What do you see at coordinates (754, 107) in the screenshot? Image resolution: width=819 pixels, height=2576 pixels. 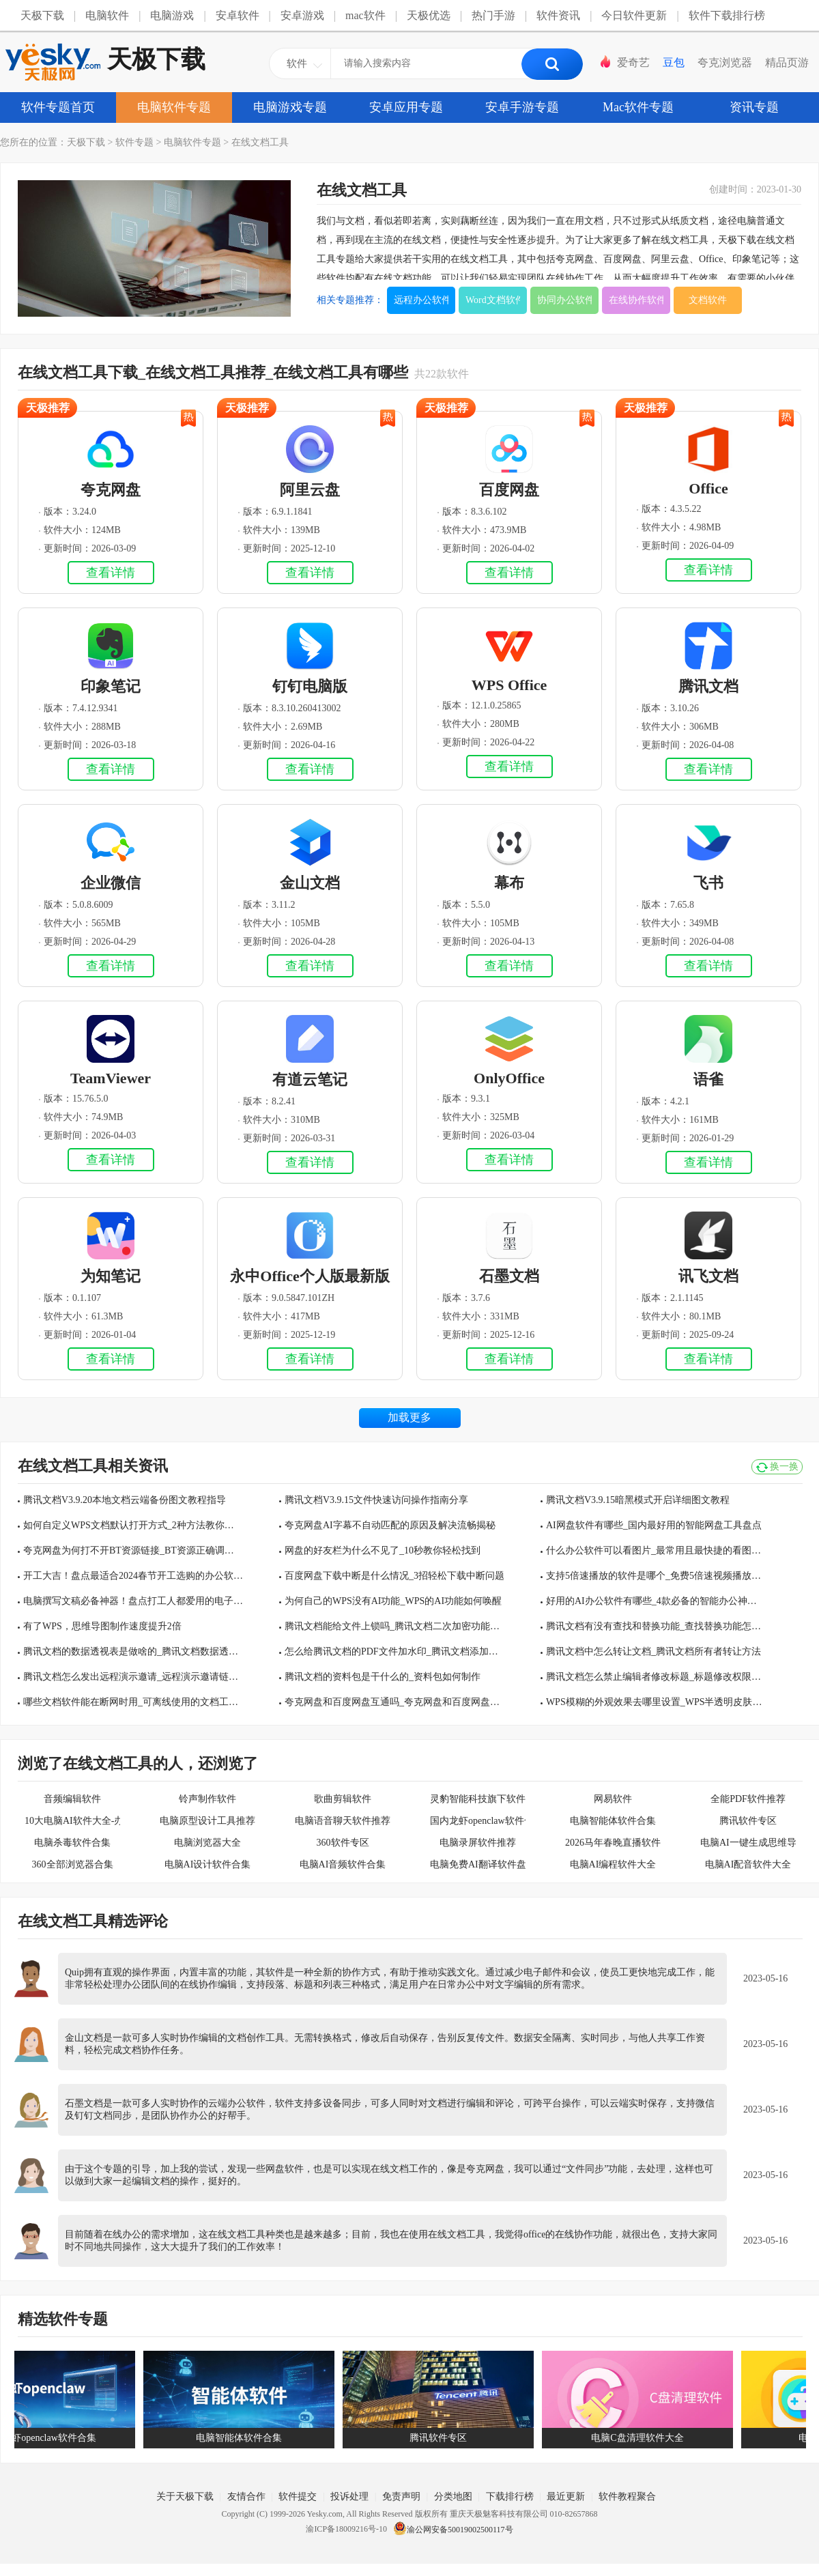 I see `资讯专题` at bounding box center [754, 107].